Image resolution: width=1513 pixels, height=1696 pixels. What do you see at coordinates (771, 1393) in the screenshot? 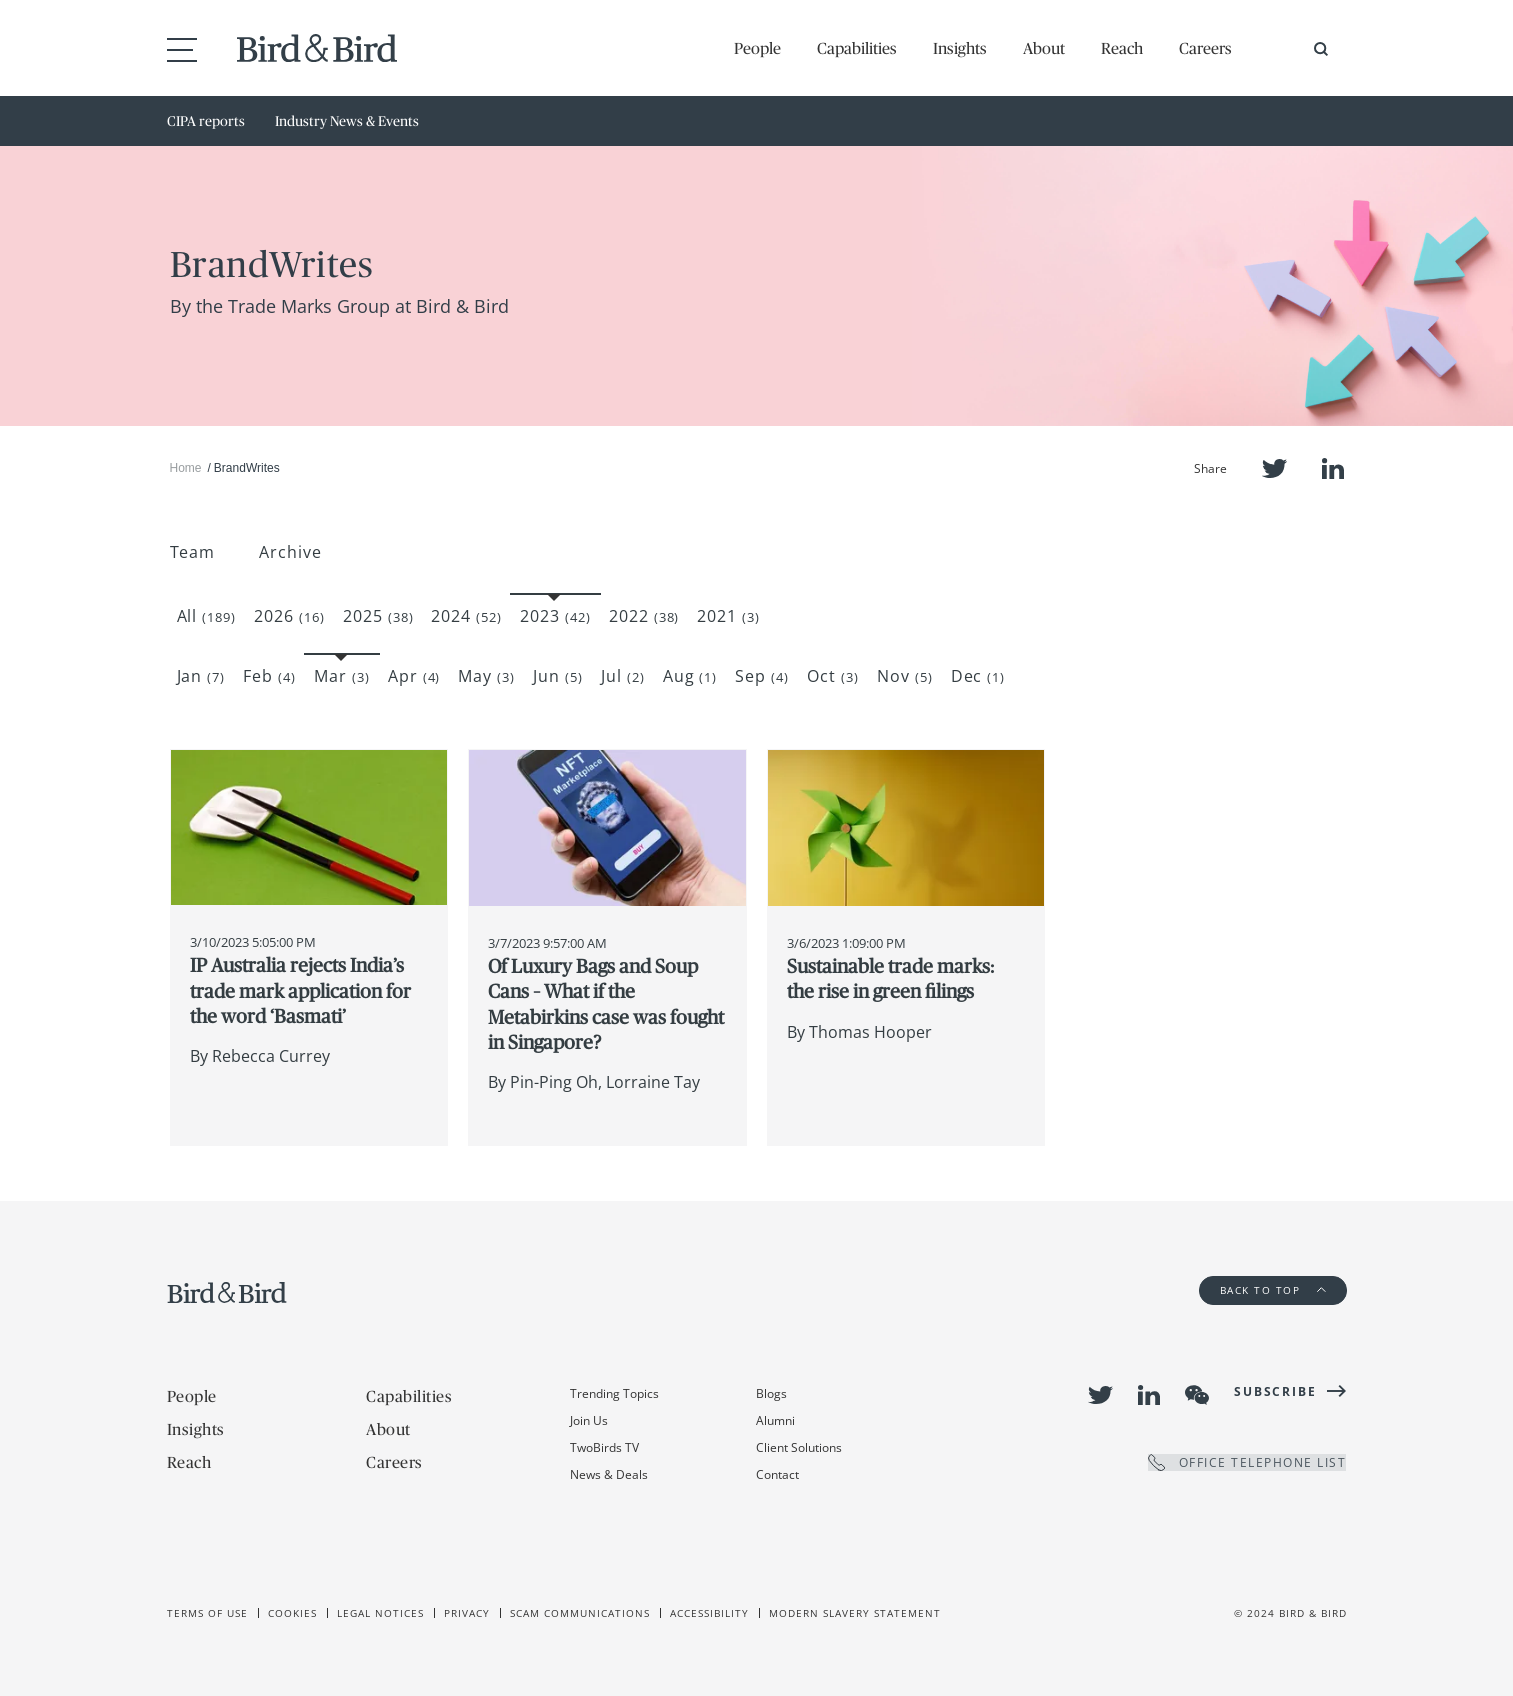
I see `Blogs` at bounding box center [771, 1393].